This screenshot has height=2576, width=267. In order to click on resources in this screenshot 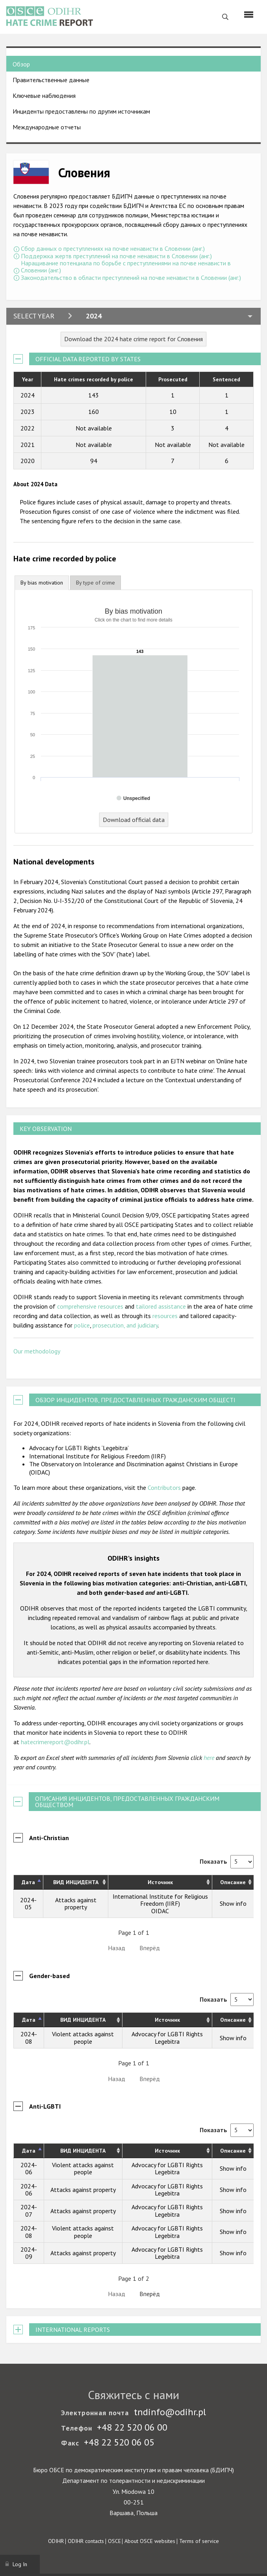, I will do `click(165, 1316)`.